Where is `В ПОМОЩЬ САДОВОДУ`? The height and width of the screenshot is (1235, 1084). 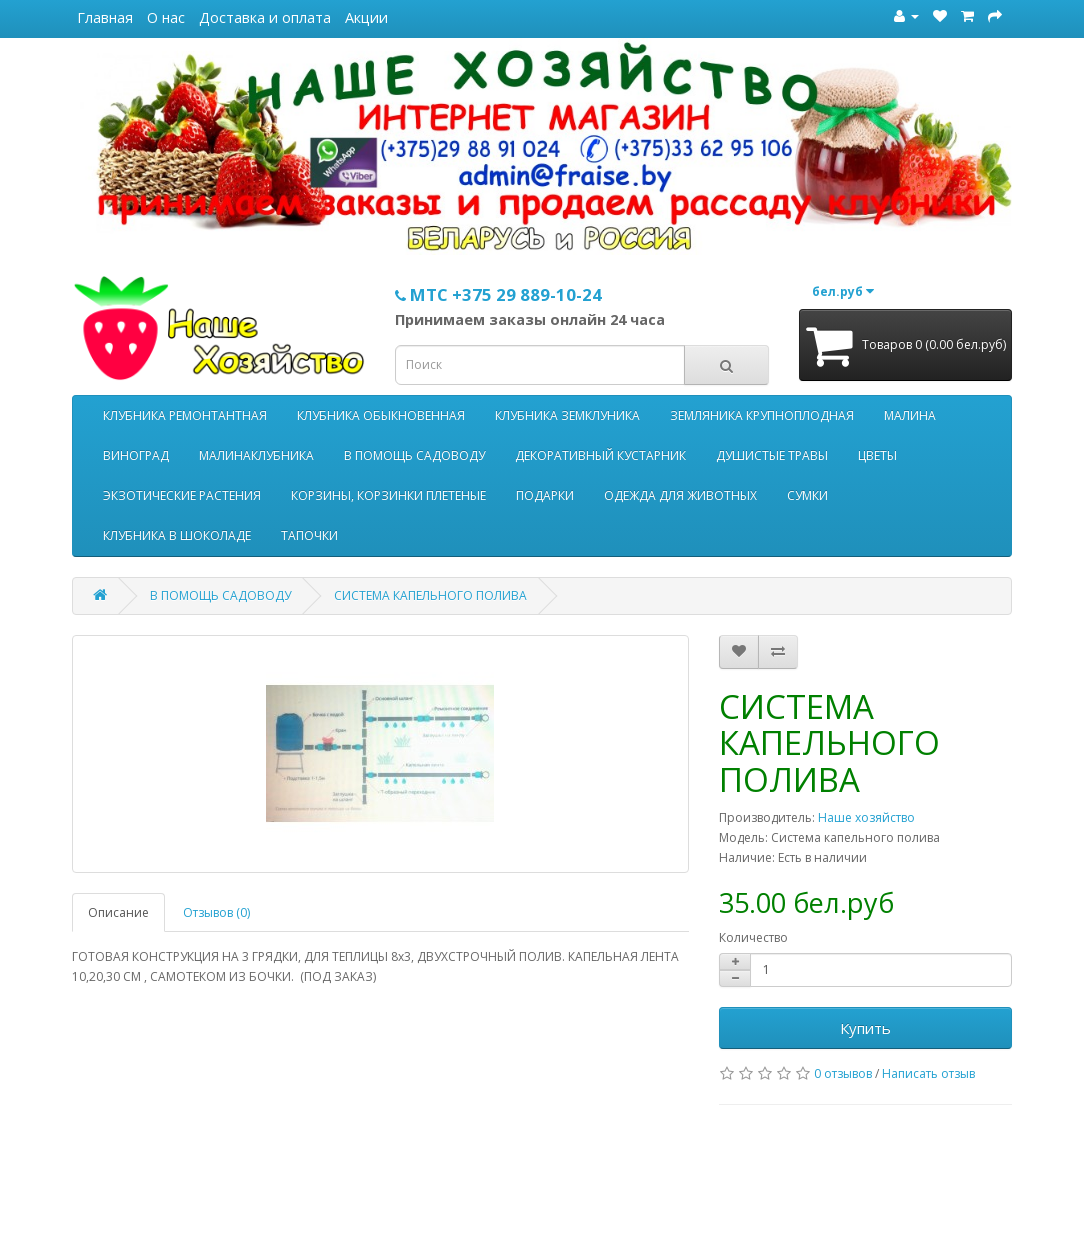
В ПОМОЩЬ САДОВОДУ is located at coordinates (414, 455).